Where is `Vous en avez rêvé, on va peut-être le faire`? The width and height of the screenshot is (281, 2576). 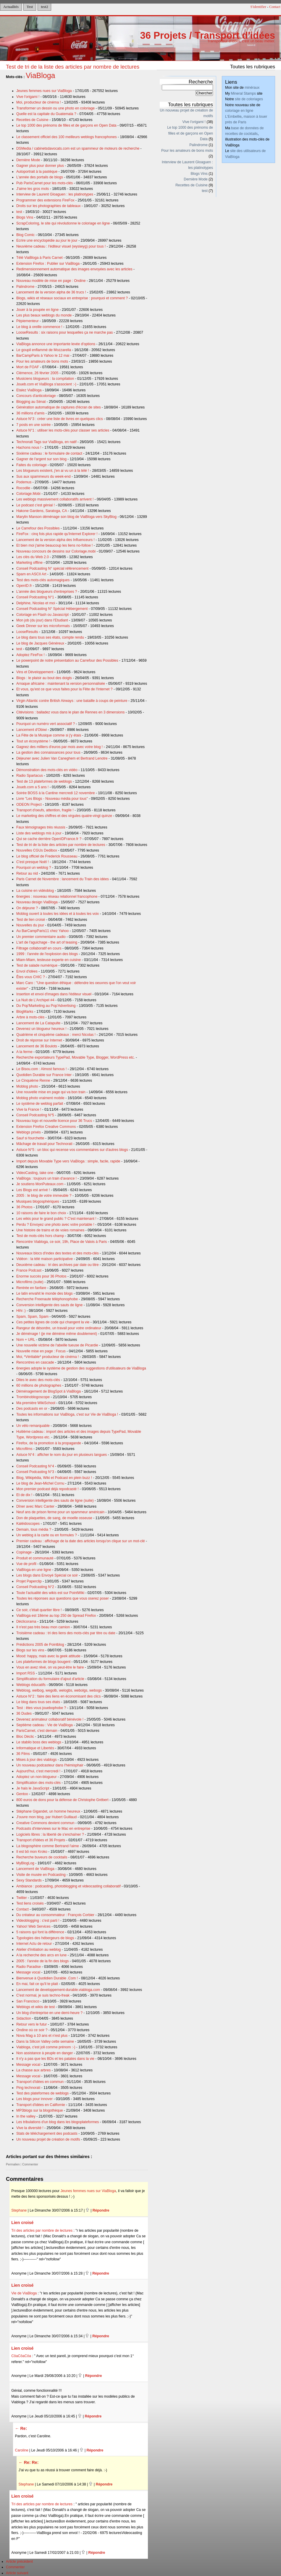
Vous en avez rêvé, on va peut-être le faire is located at coordinates (50, 1667).